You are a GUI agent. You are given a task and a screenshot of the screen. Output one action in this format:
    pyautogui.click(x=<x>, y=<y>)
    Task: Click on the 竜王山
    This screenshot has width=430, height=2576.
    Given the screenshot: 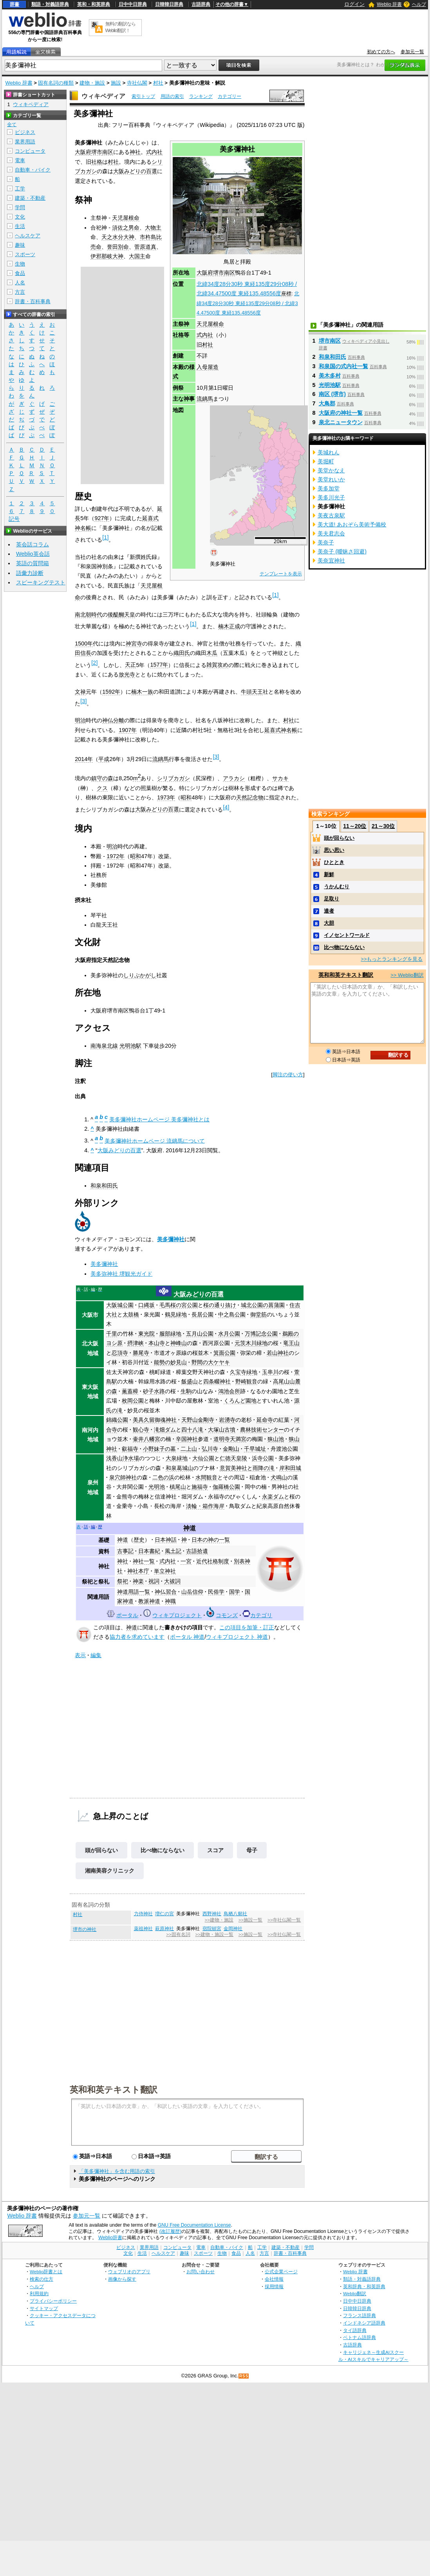 What is the action you would take?
    pyautogui.click(x=291, y=1343)
    